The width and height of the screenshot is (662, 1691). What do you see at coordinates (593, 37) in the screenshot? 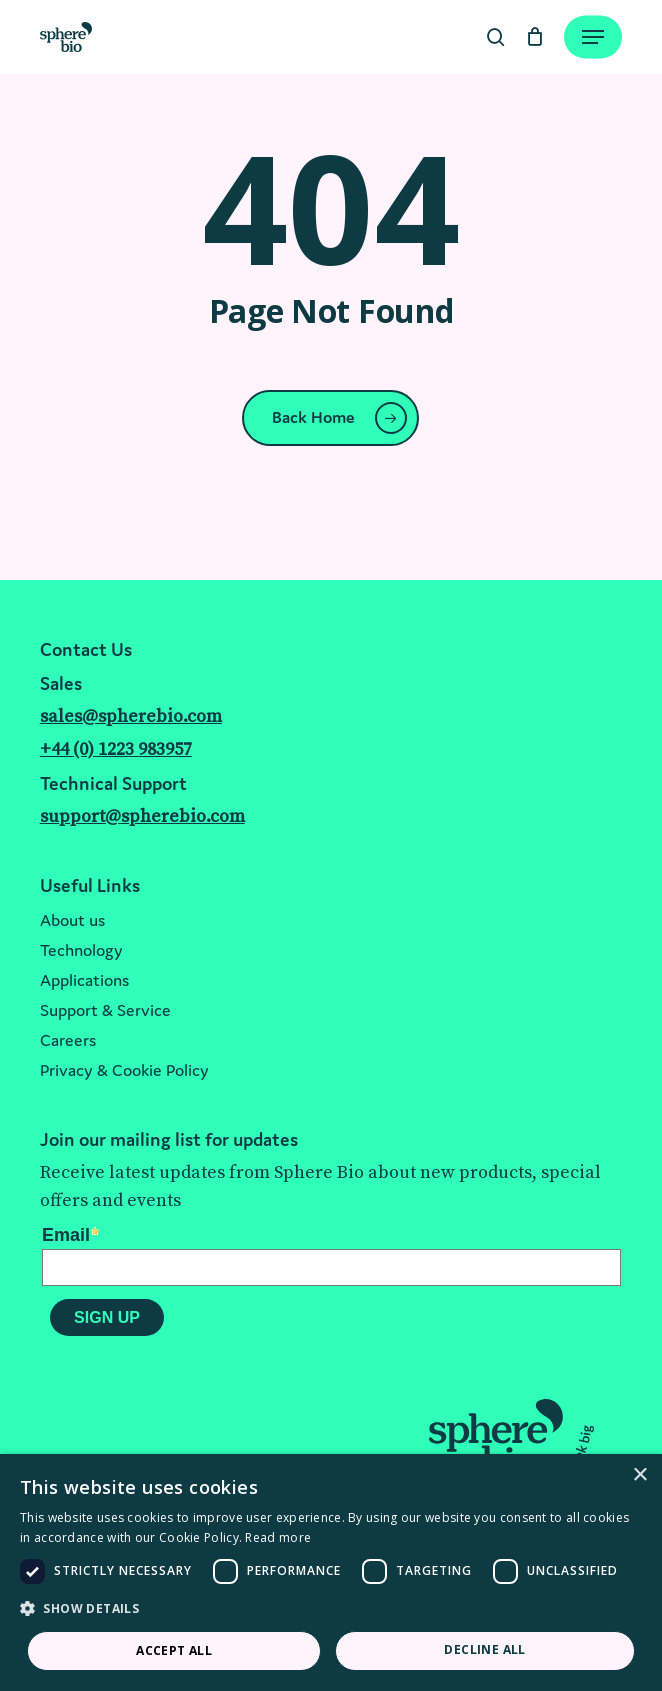
I see `[Navigation Menu]` at bounding box center [593, 37].